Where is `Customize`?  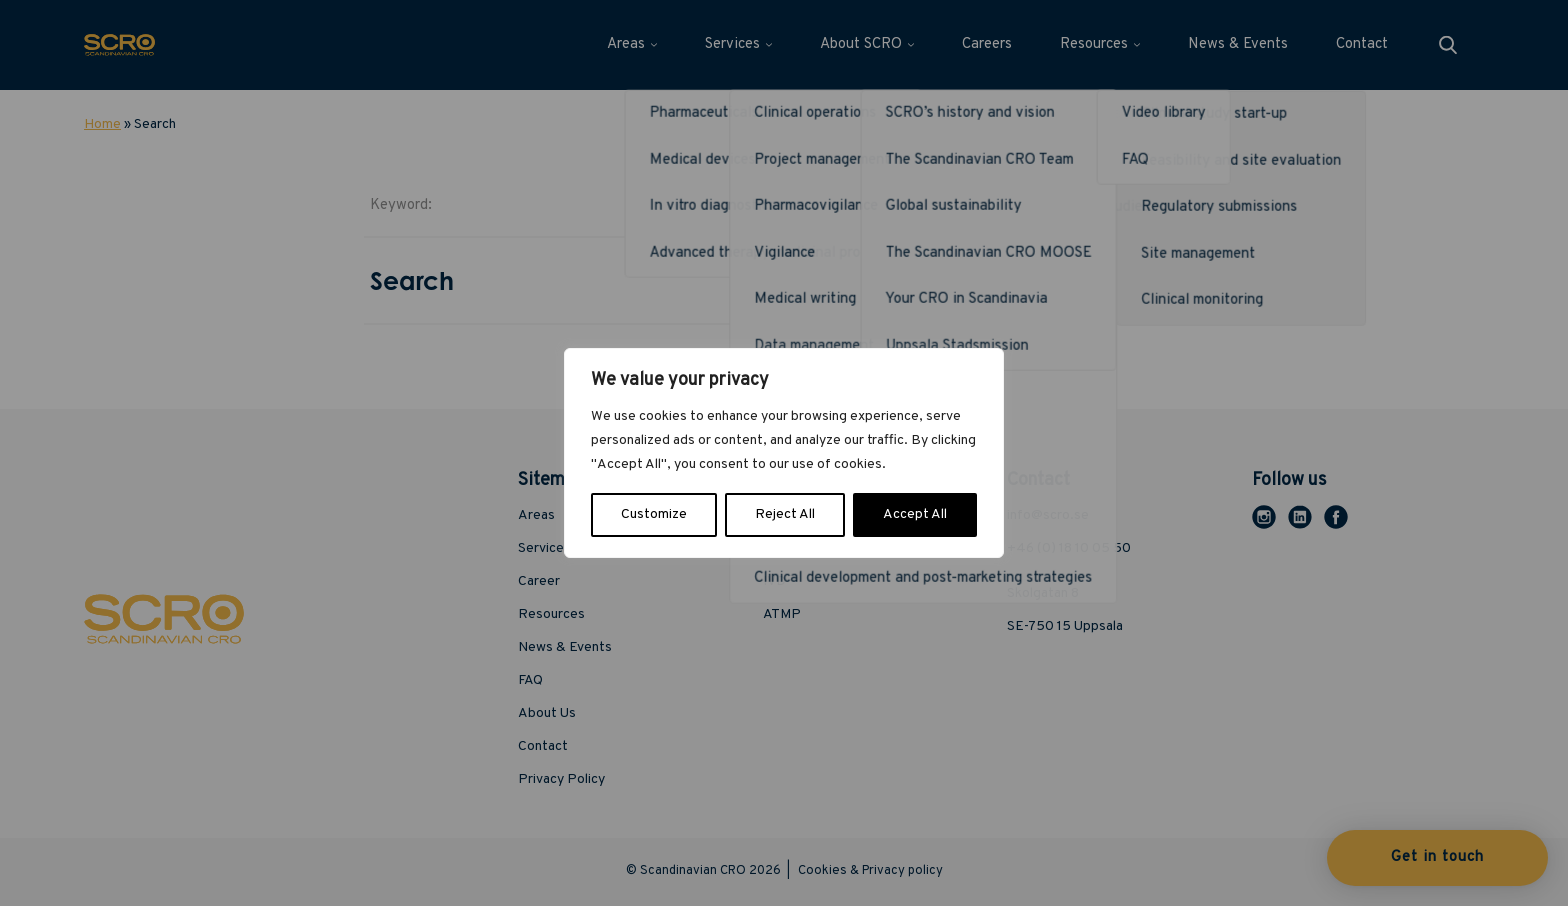 Customize is located at coordinates (654, 514).